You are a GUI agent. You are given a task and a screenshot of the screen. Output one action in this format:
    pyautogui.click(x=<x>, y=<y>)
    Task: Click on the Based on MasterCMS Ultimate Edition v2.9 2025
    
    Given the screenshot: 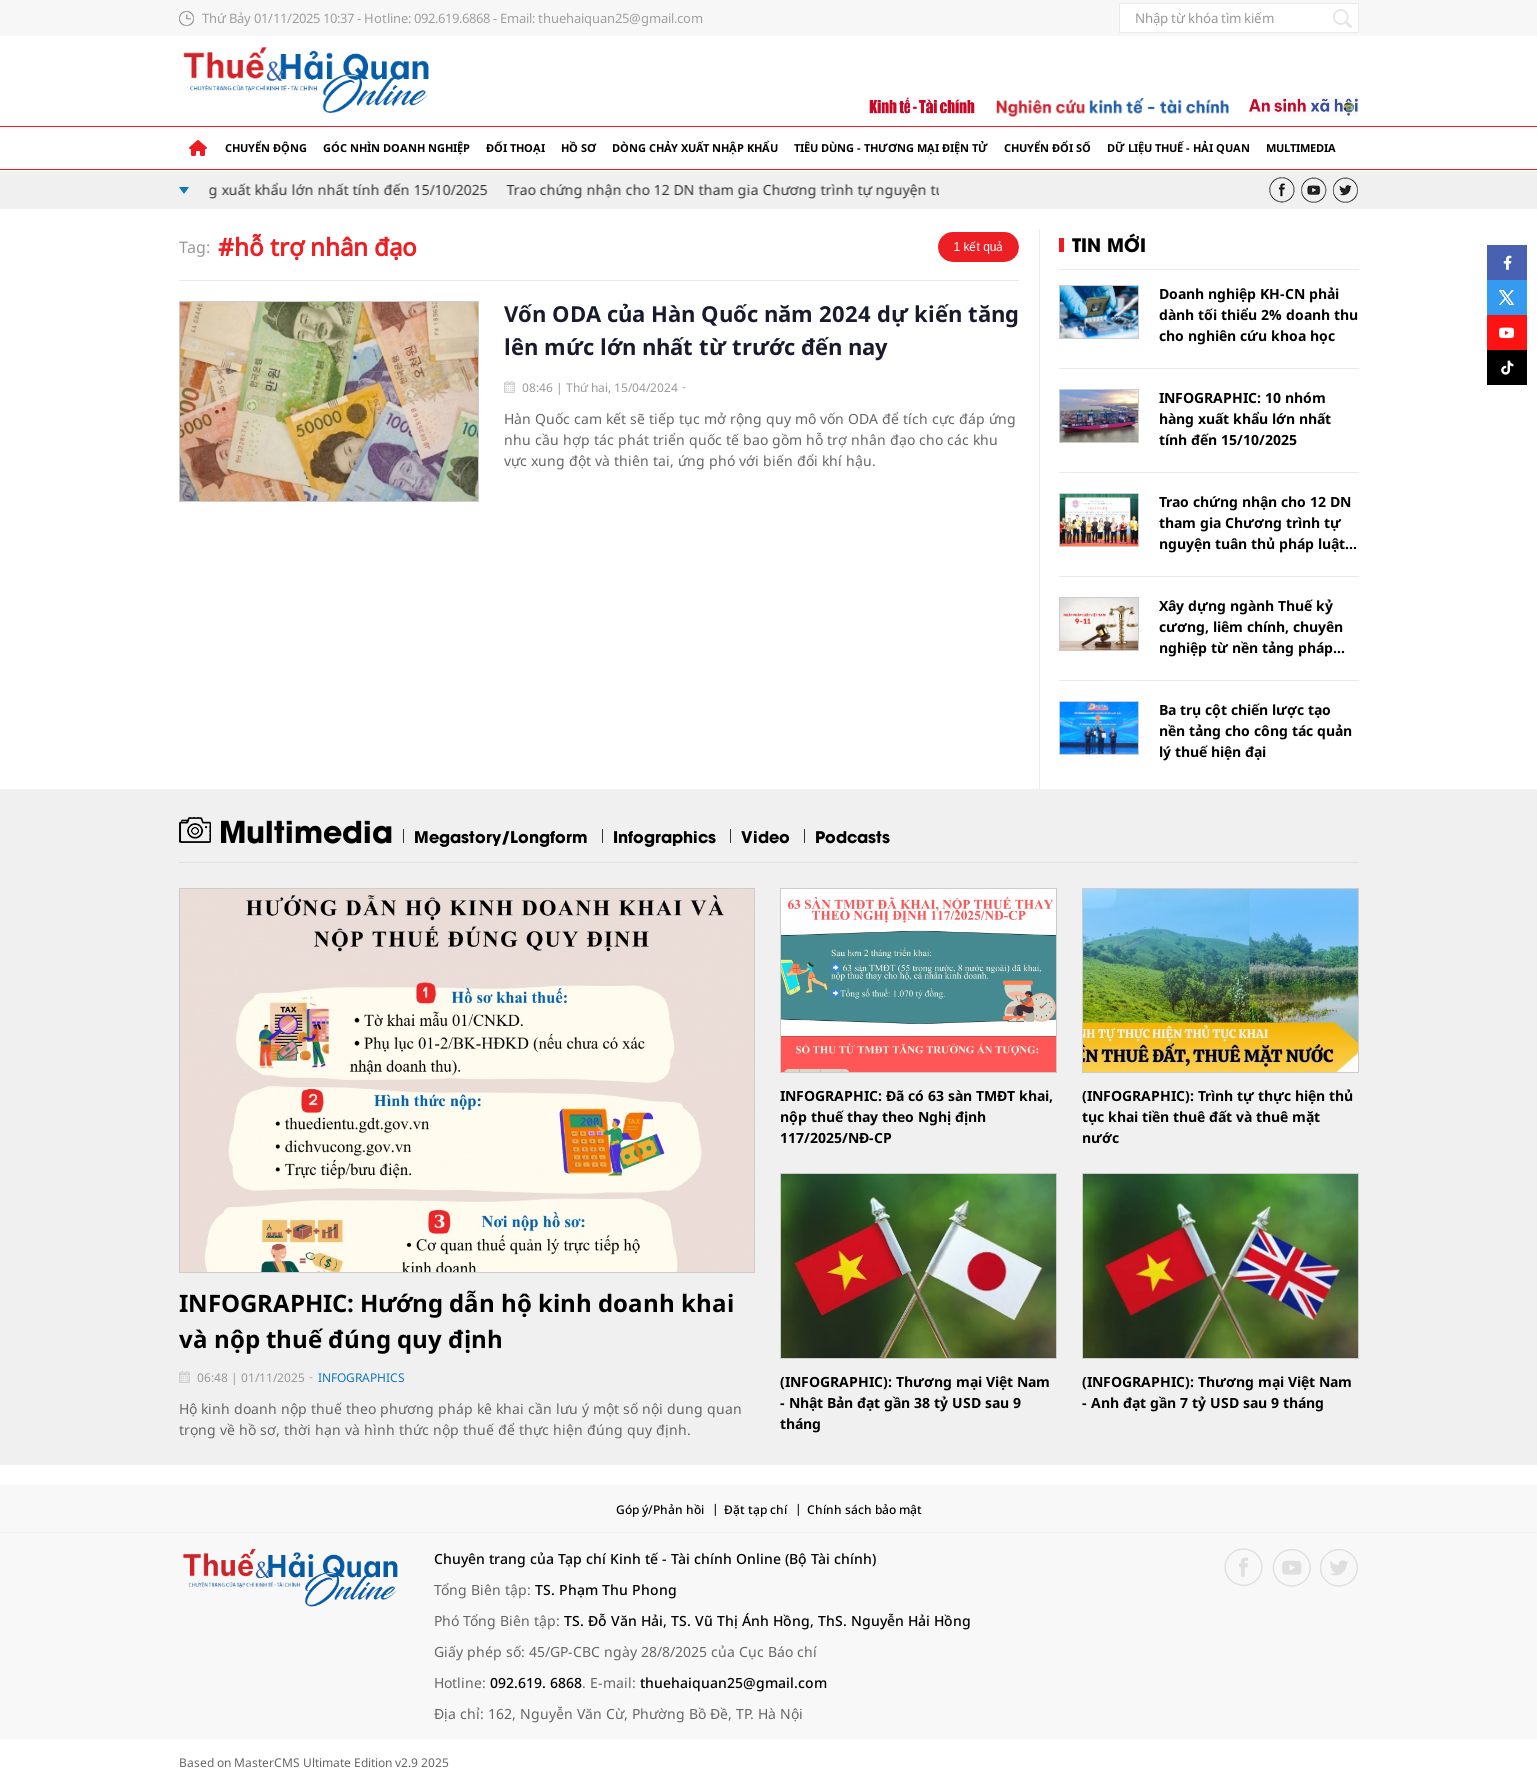 What is the action you would take?
    pyautogui.click(x=314, y=1762)
    